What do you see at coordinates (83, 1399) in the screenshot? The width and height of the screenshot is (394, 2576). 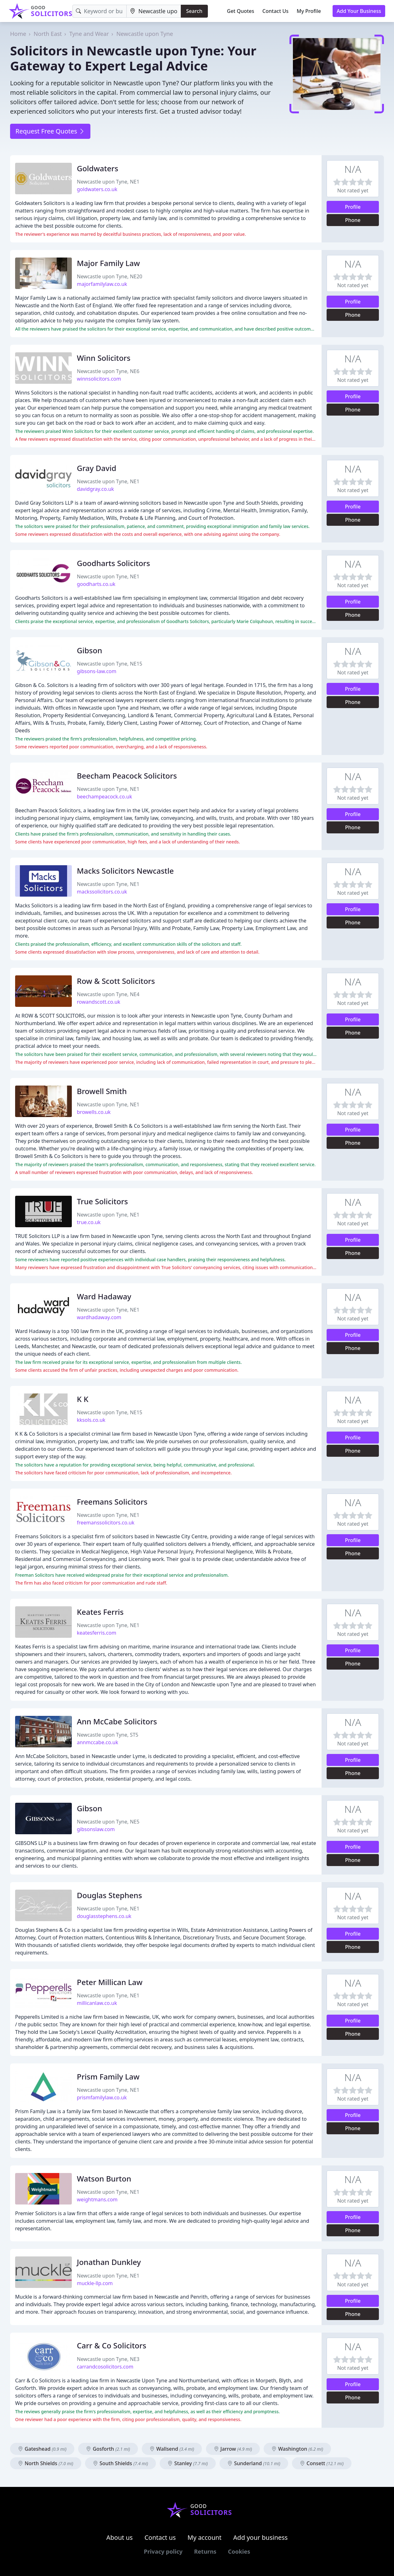 I see `K K` at bounding box center [83, 1399].